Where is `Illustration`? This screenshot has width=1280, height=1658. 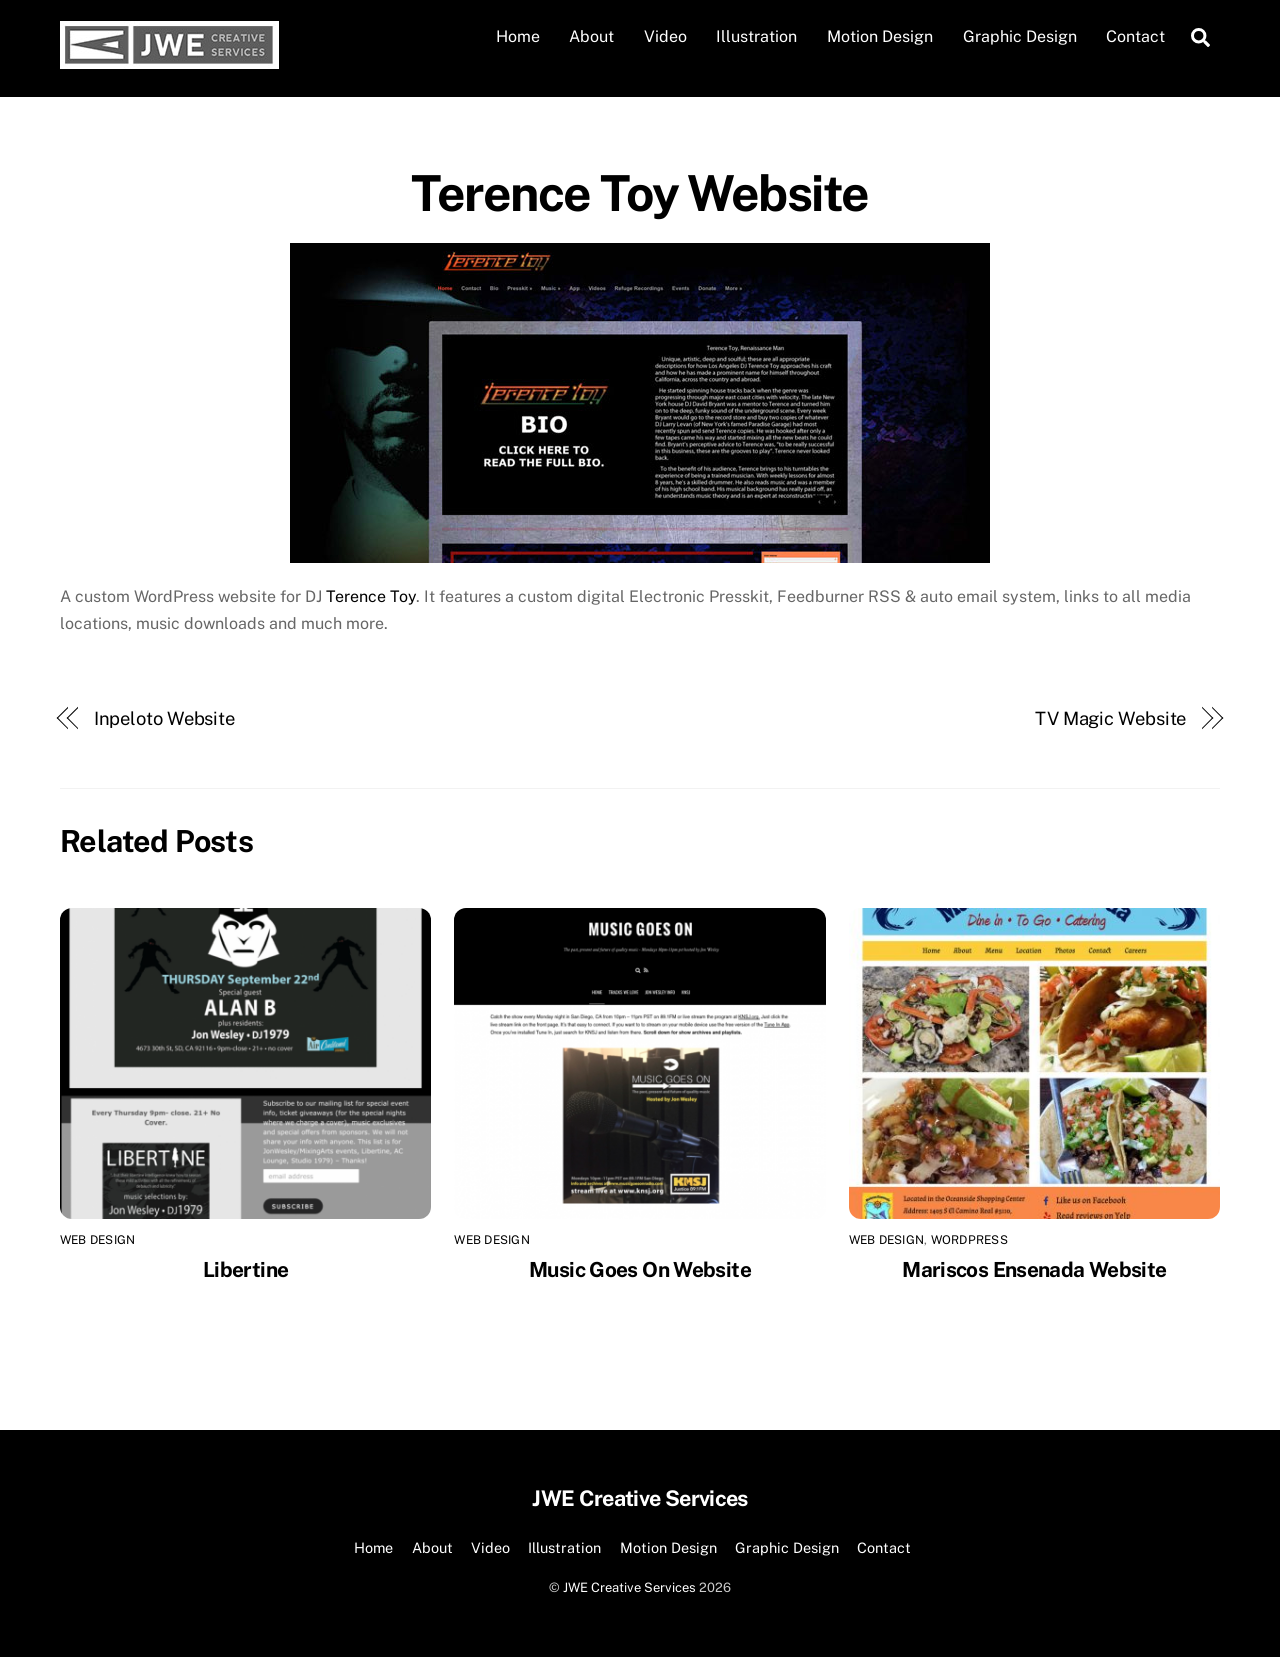
Illustration is located at coordinates (756, 36).